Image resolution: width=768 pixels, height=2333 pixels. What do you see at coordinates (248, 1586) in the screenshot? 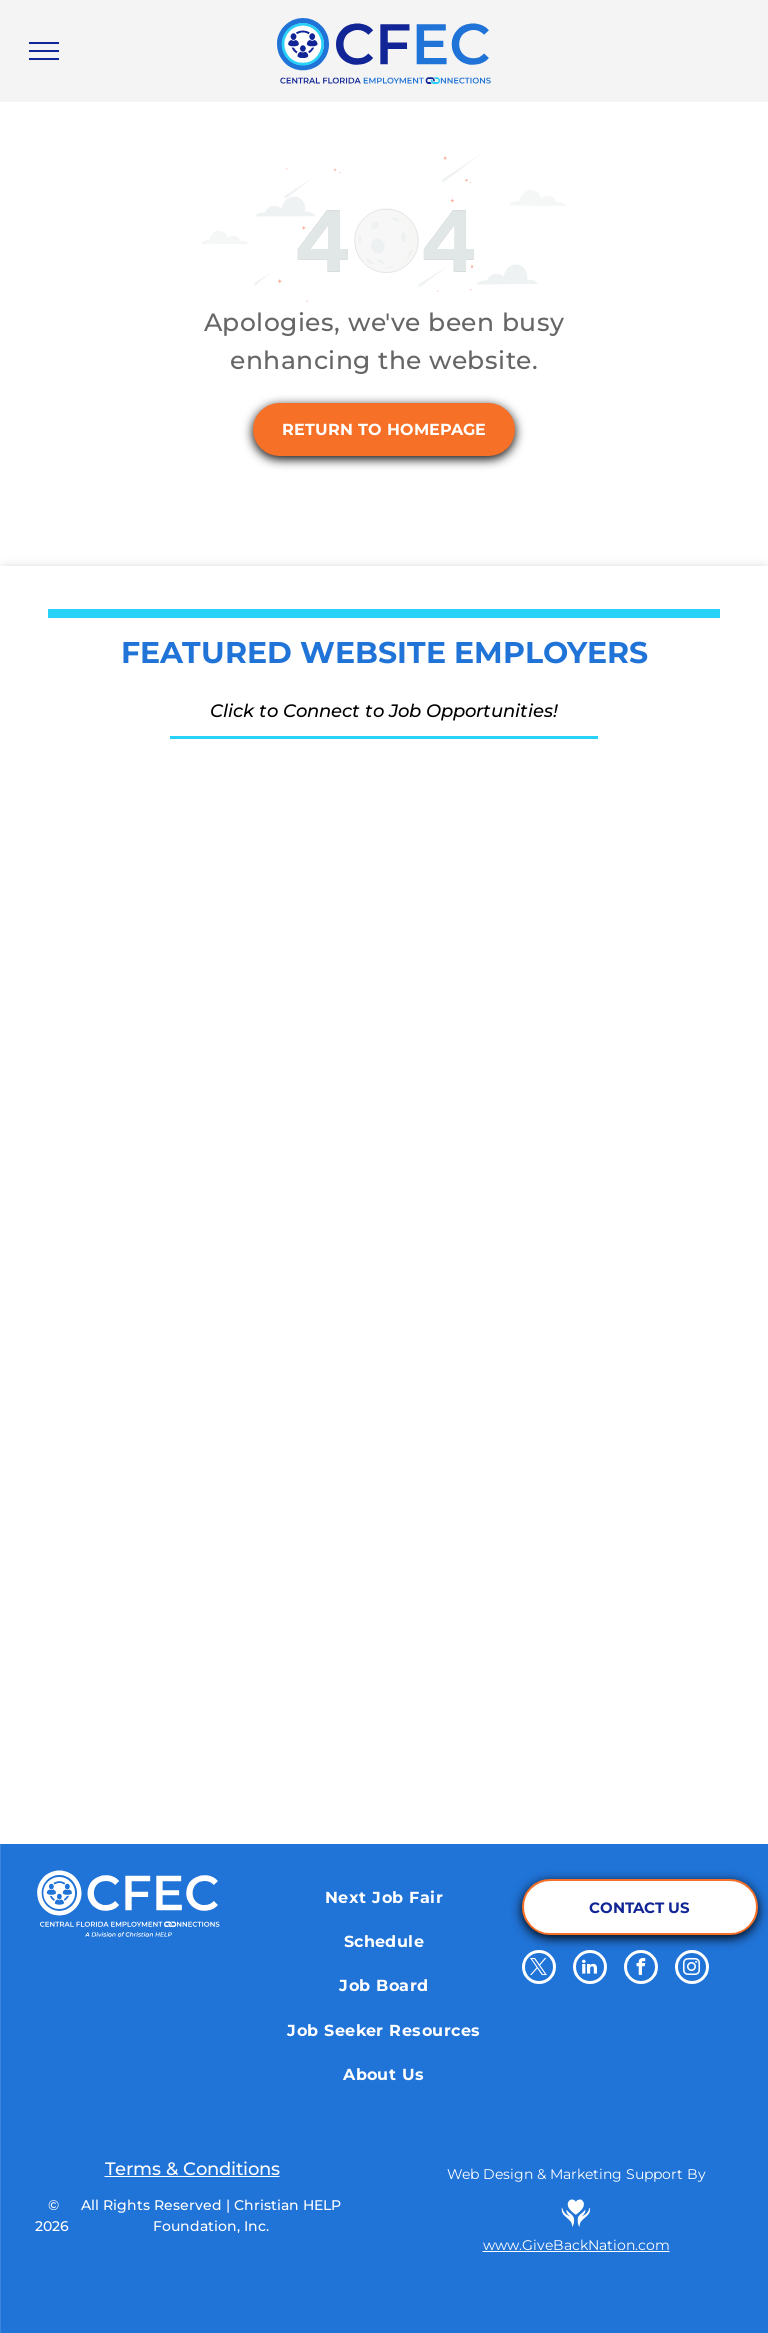
I see `[iHeart Media Inc.]` at bounding box center [248, 1586].